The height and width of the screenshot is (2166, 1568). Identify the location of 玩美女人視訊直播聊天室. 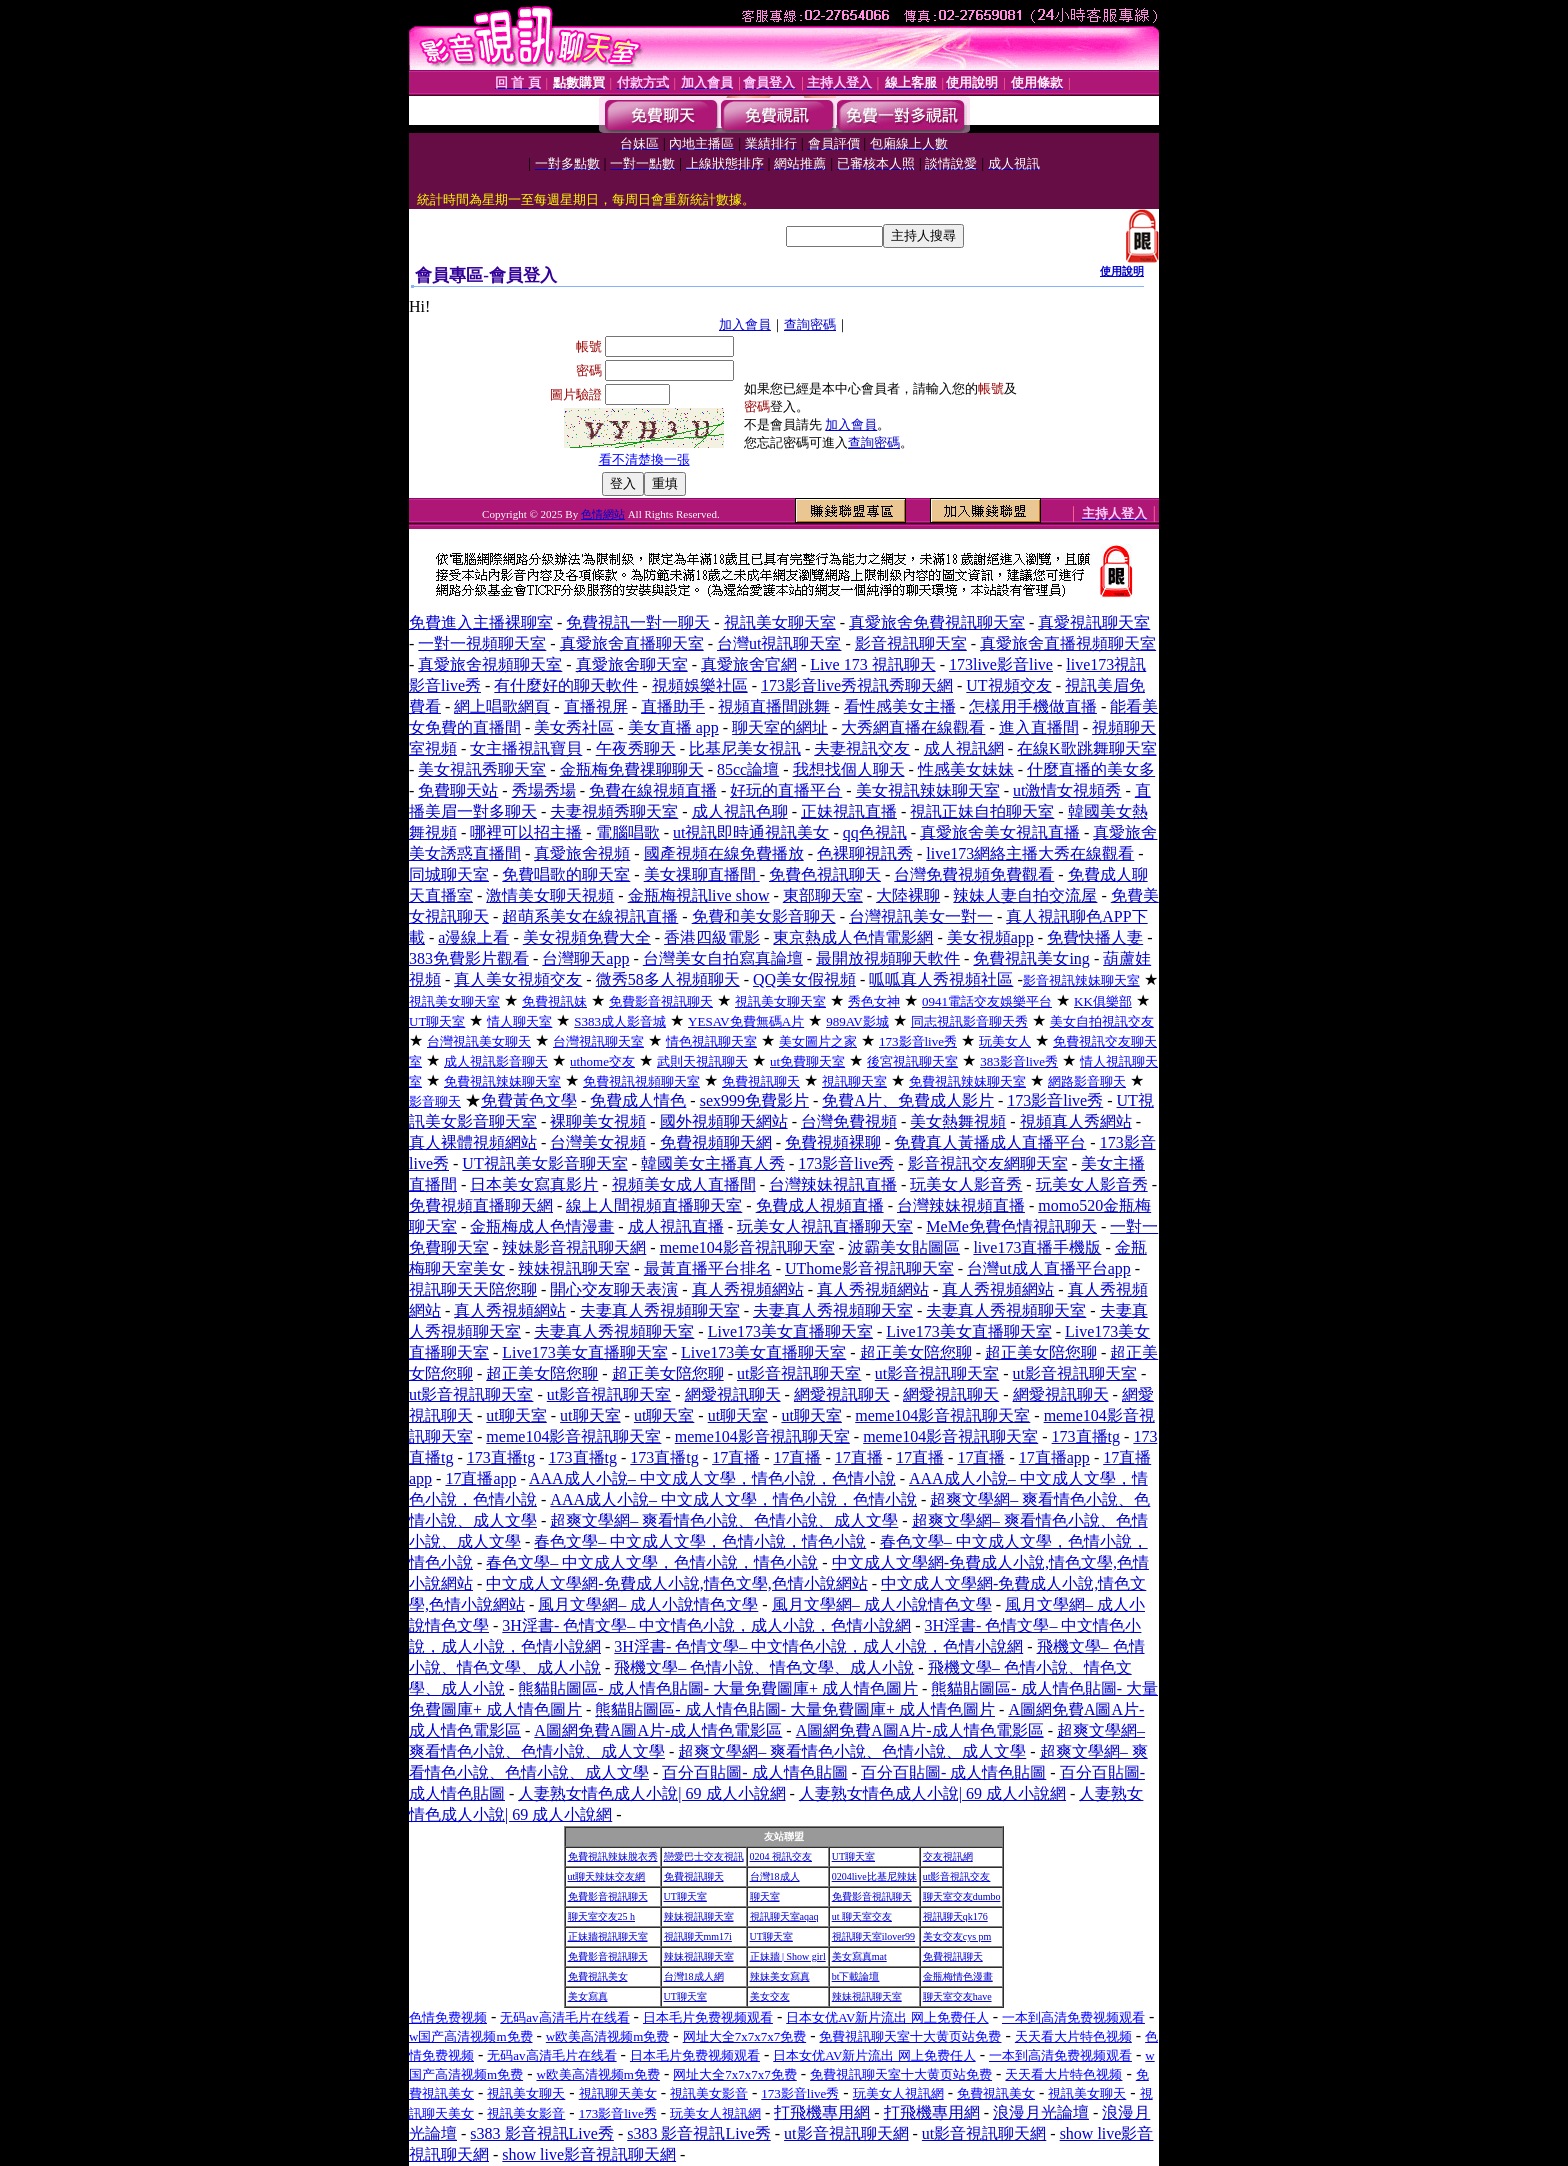
(825, 1226).